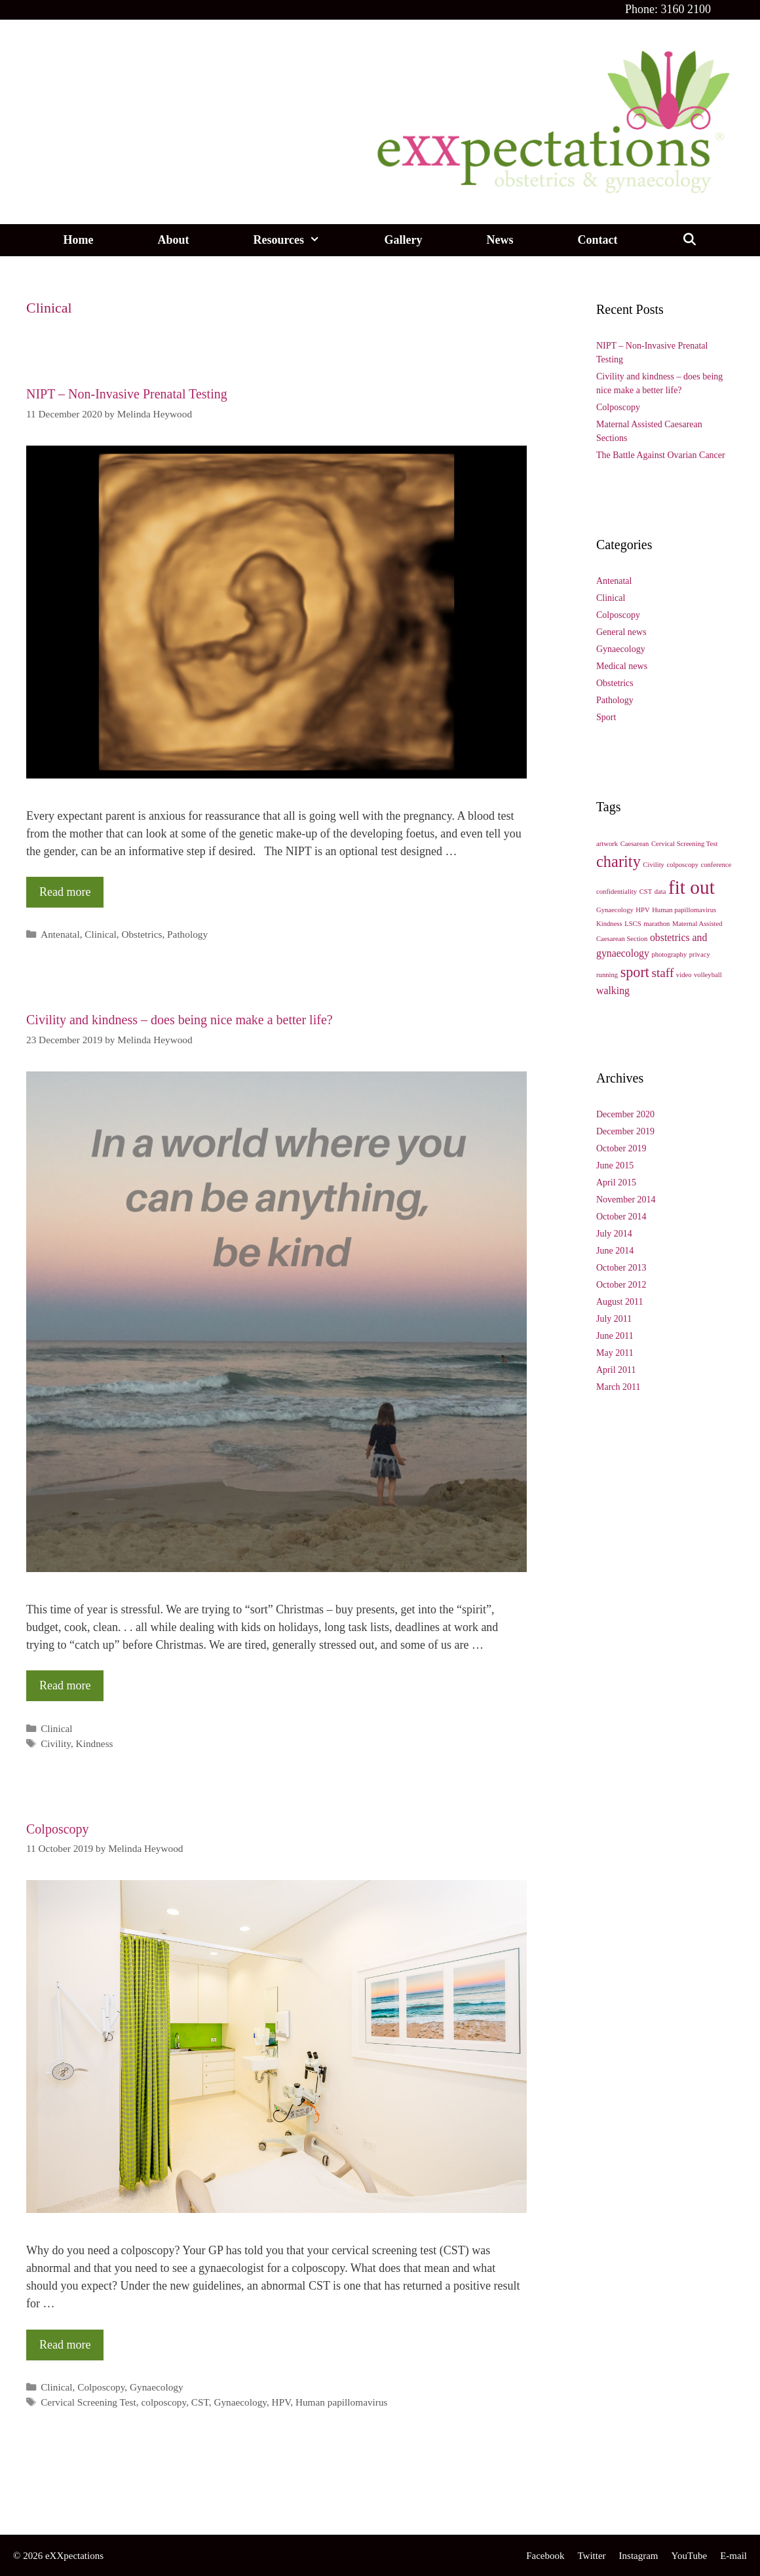 The width and height of the screenshot is (760, 2576). Describe the element at coordinates (56, 1743) in the screenshot. I see `Civility` at that location.